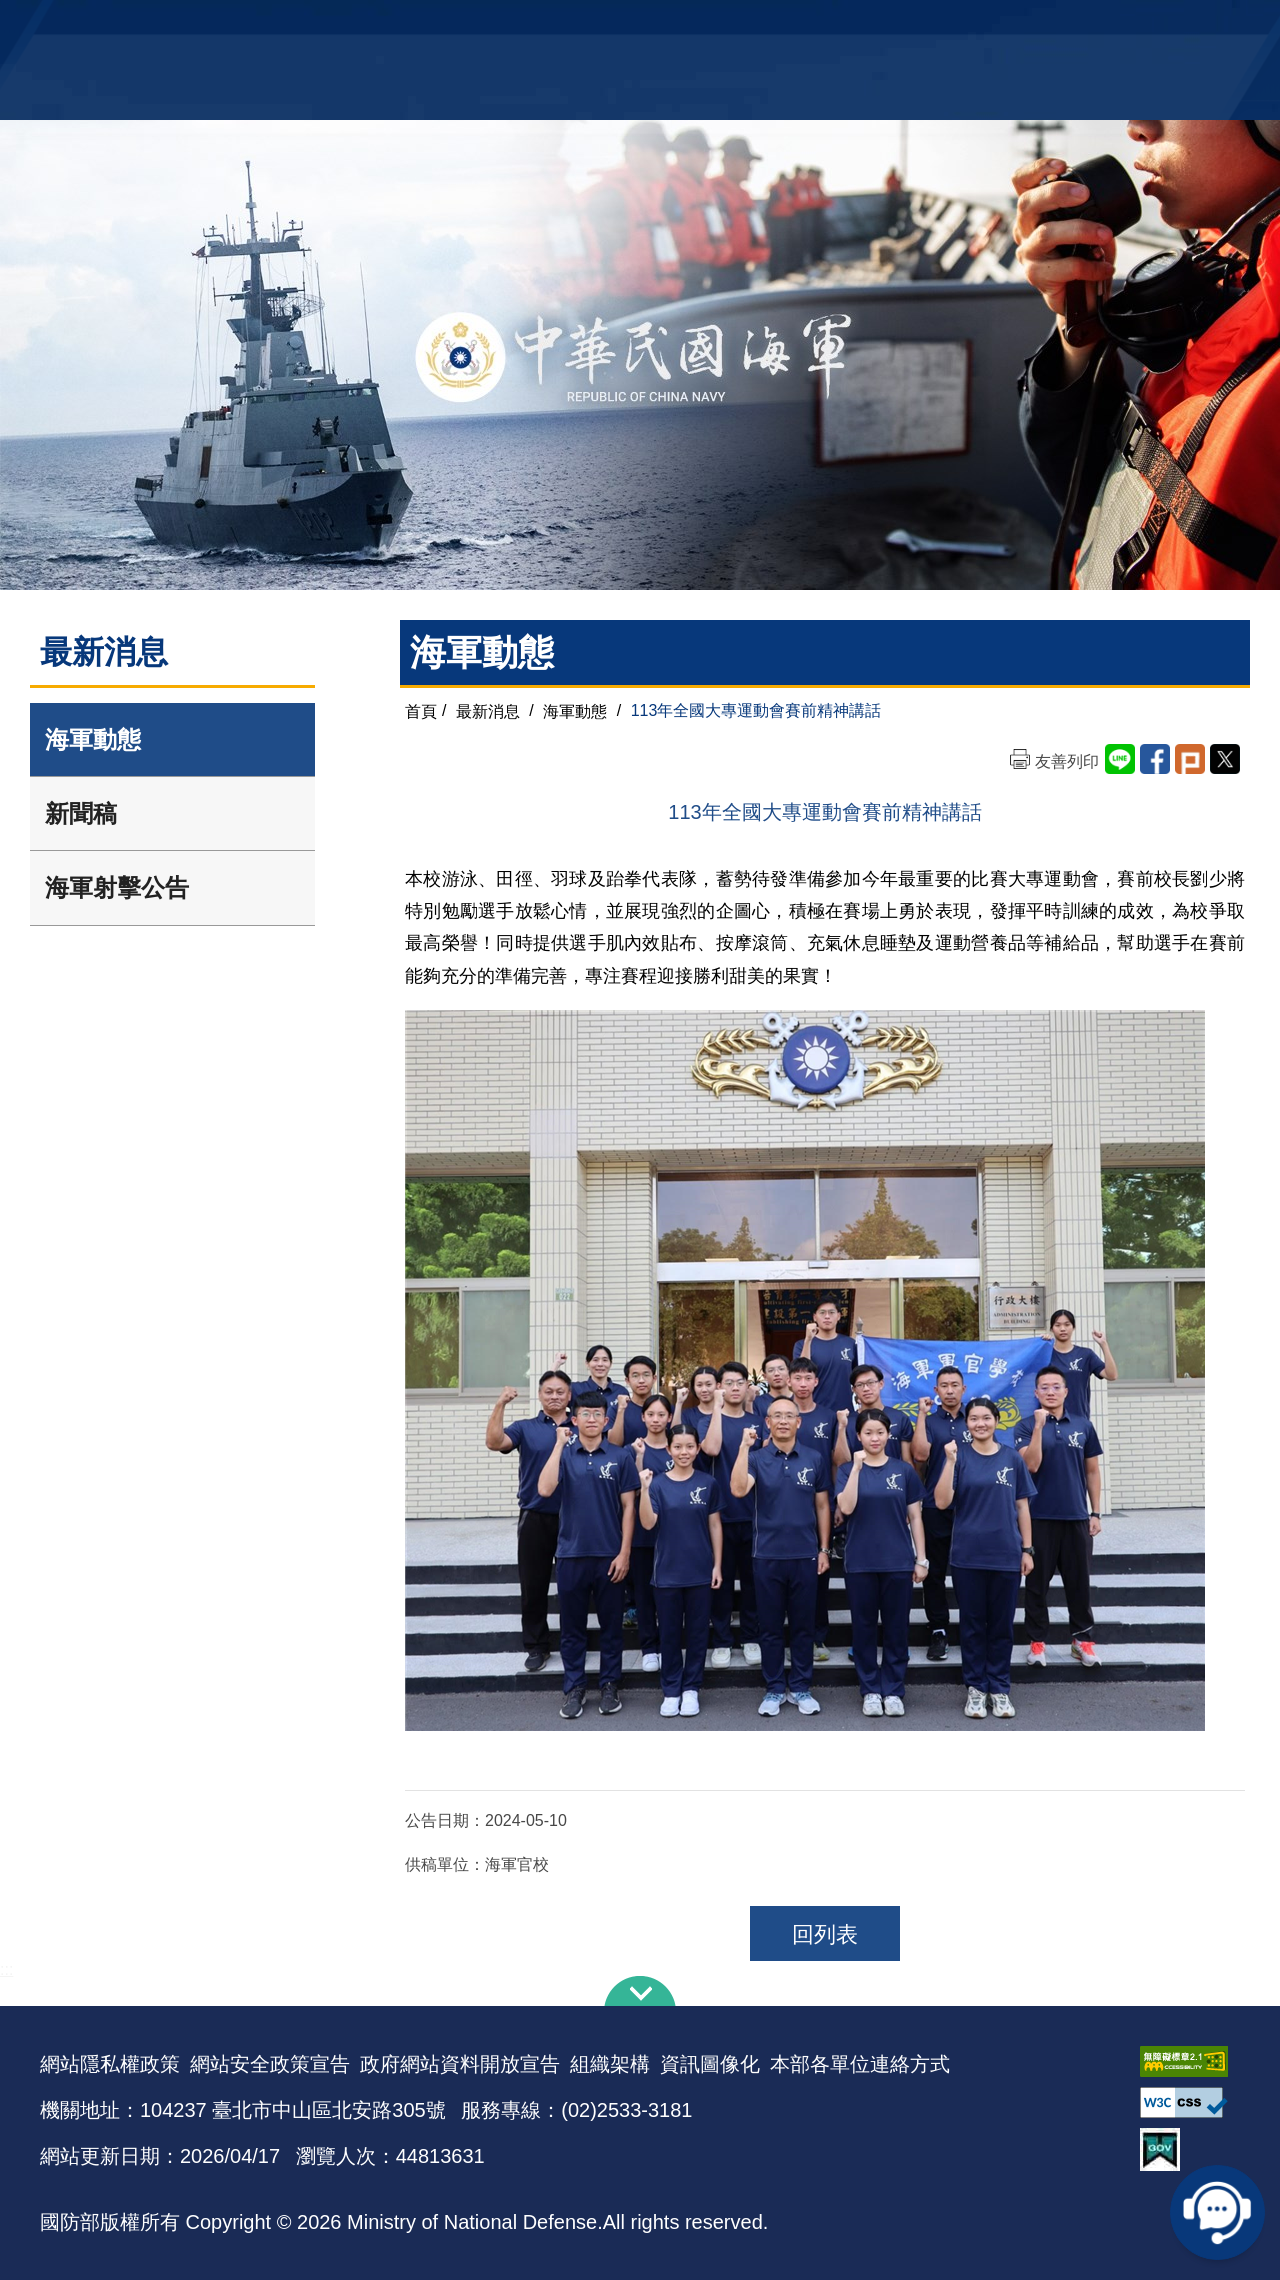 This screenshot has width=1280, height=2280. What do you see at coordinates (681, 25) in the screenshot?
I see `EN` at bounding box center [681, 25].